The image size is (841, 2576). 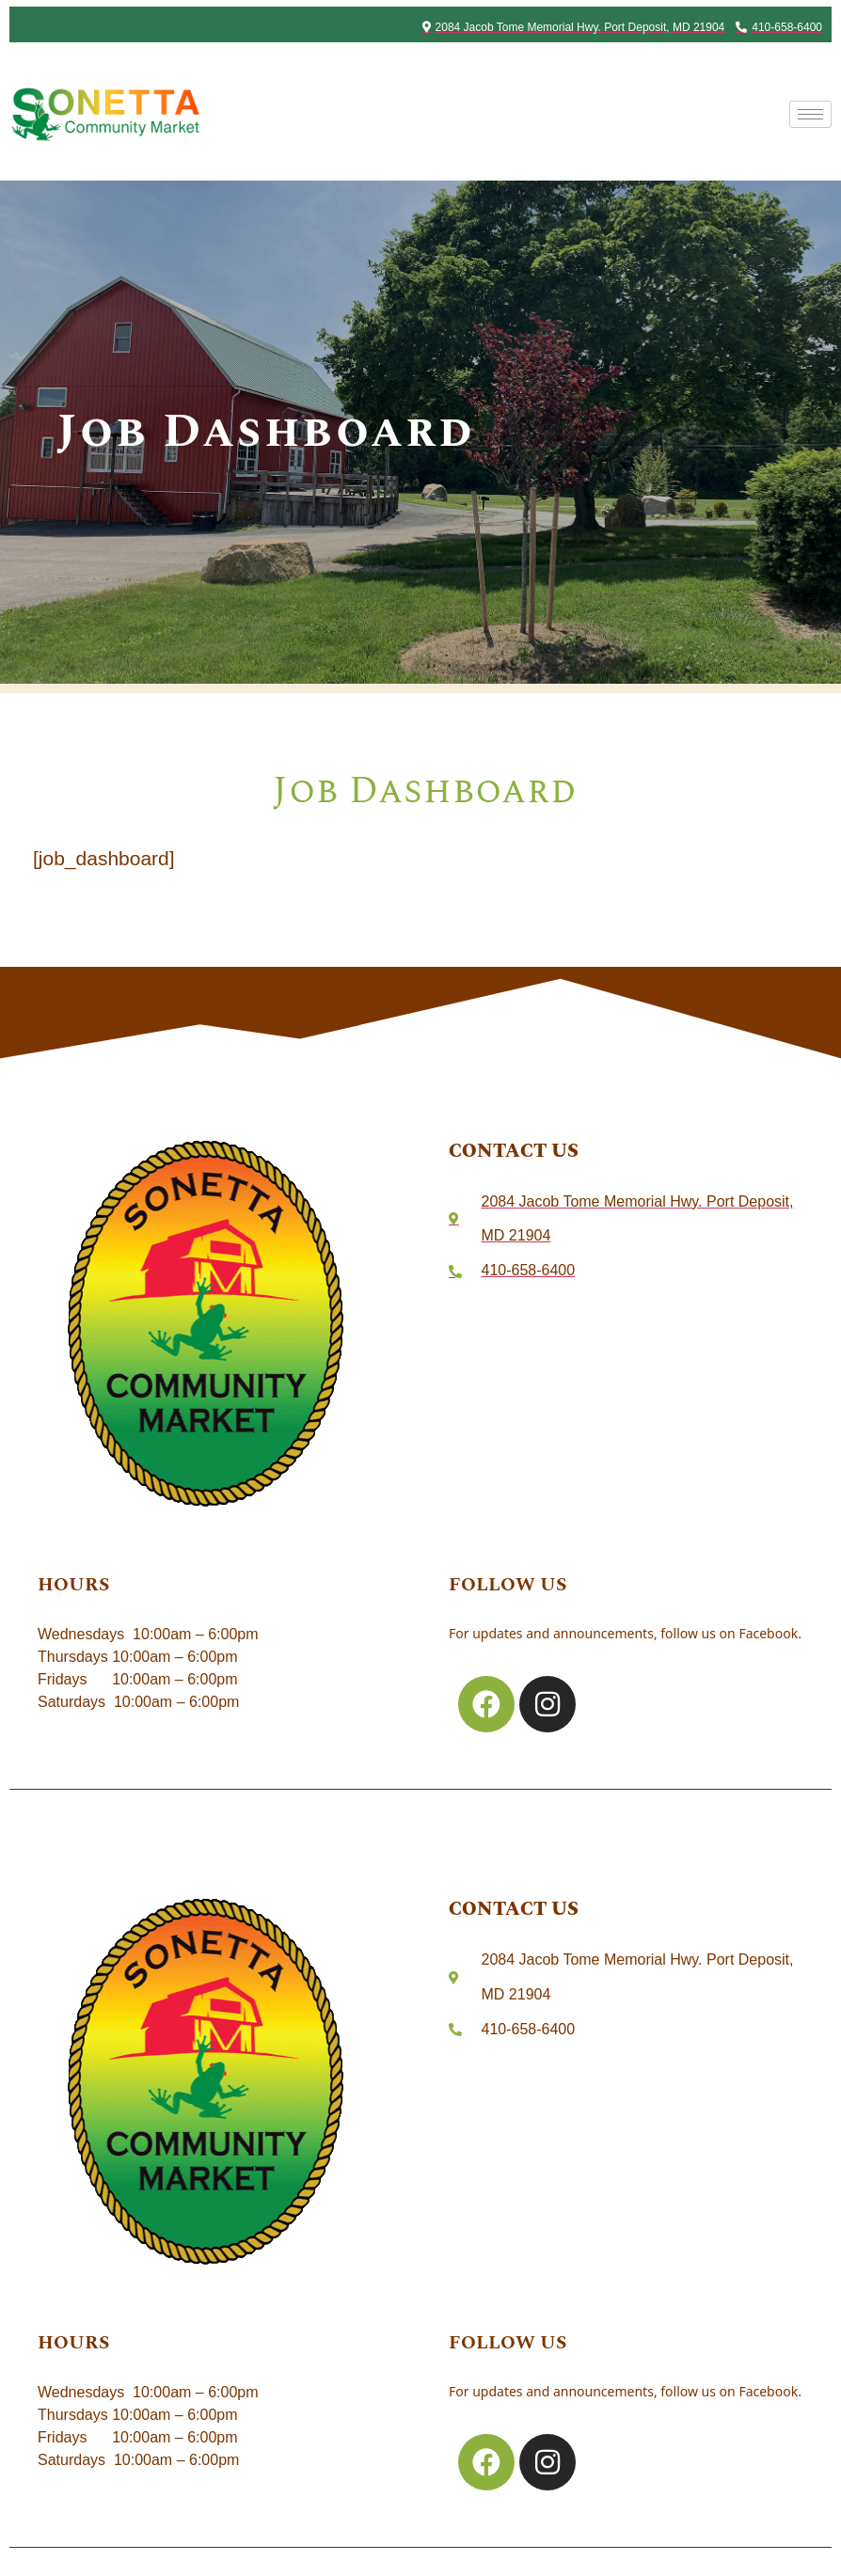 I want to click on [hamburger-icon], so click(x=810, y=114).